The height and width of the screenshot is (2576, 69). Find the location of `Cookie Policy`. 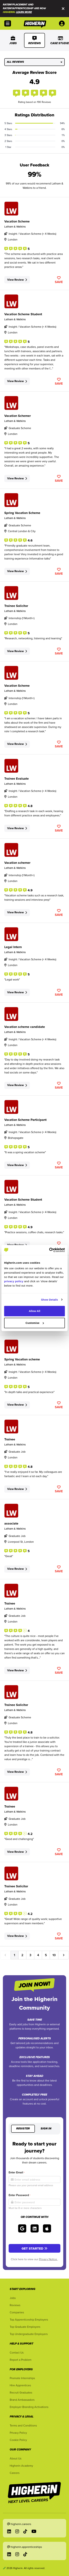

Cookie Policy is located at coordinates (18, 2440).